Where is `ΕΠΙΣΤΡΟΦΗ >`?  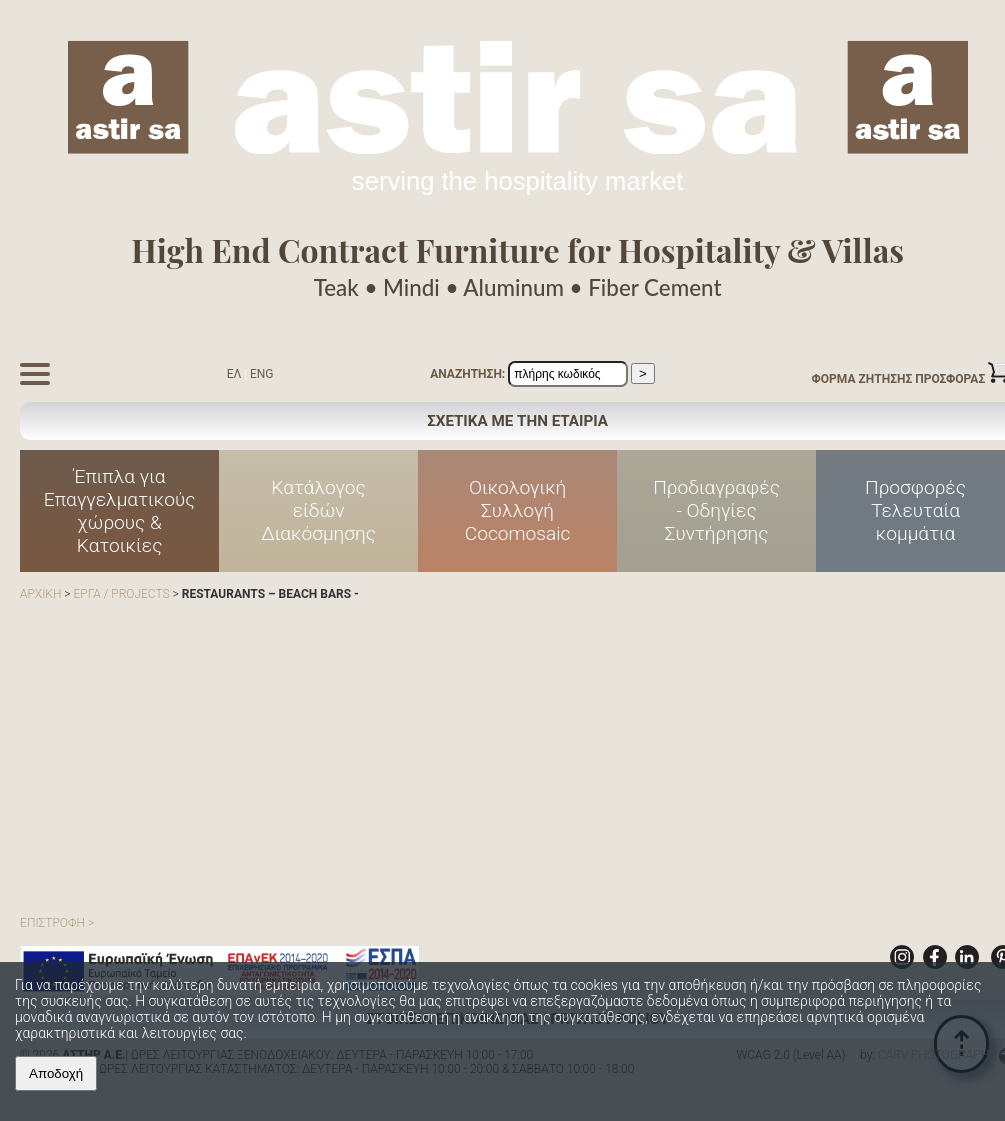 ΕΠΙΣΤΡΟΦΗ > is located at coordinates (57, 923).